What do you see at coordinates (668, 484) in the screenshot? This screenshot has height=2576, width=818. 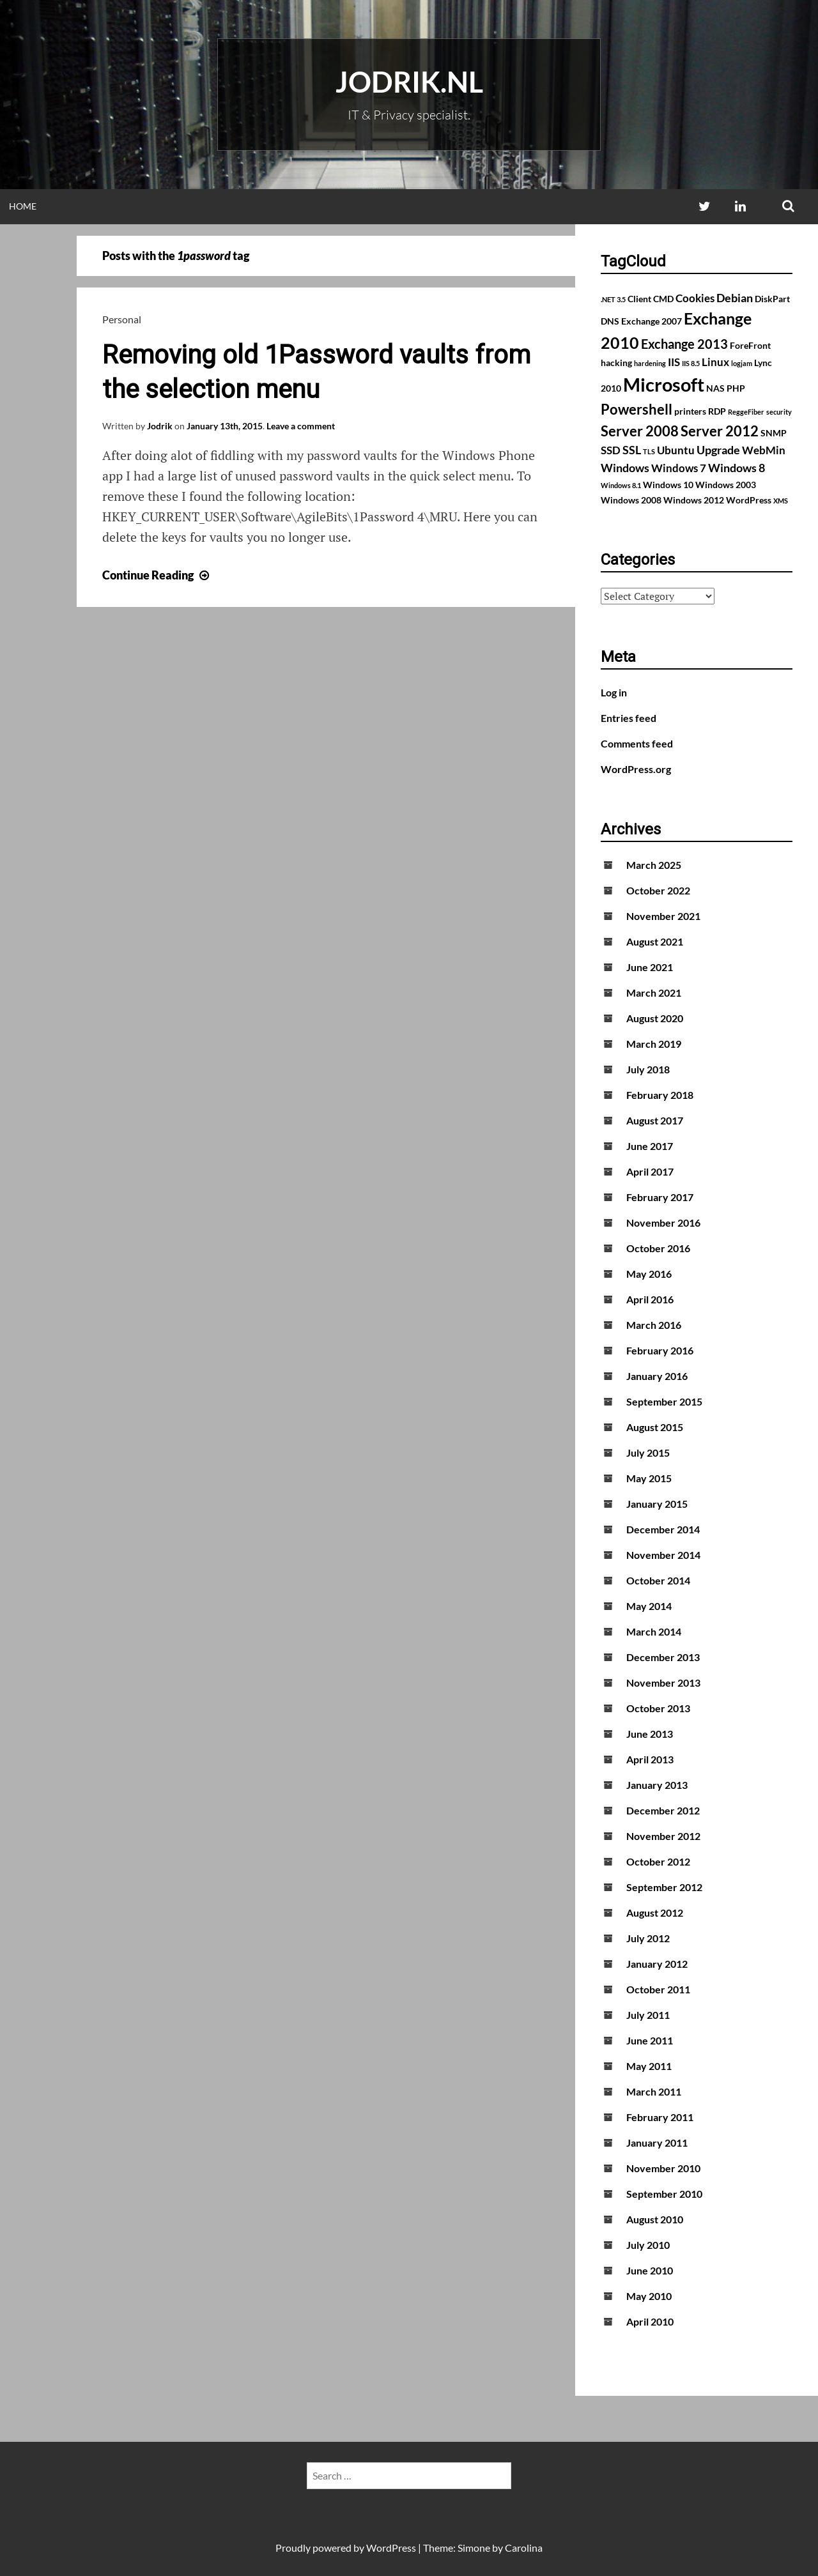 I see `Windows 10 [Windows 10 (2 items)]` at bounding box center [668, 484].